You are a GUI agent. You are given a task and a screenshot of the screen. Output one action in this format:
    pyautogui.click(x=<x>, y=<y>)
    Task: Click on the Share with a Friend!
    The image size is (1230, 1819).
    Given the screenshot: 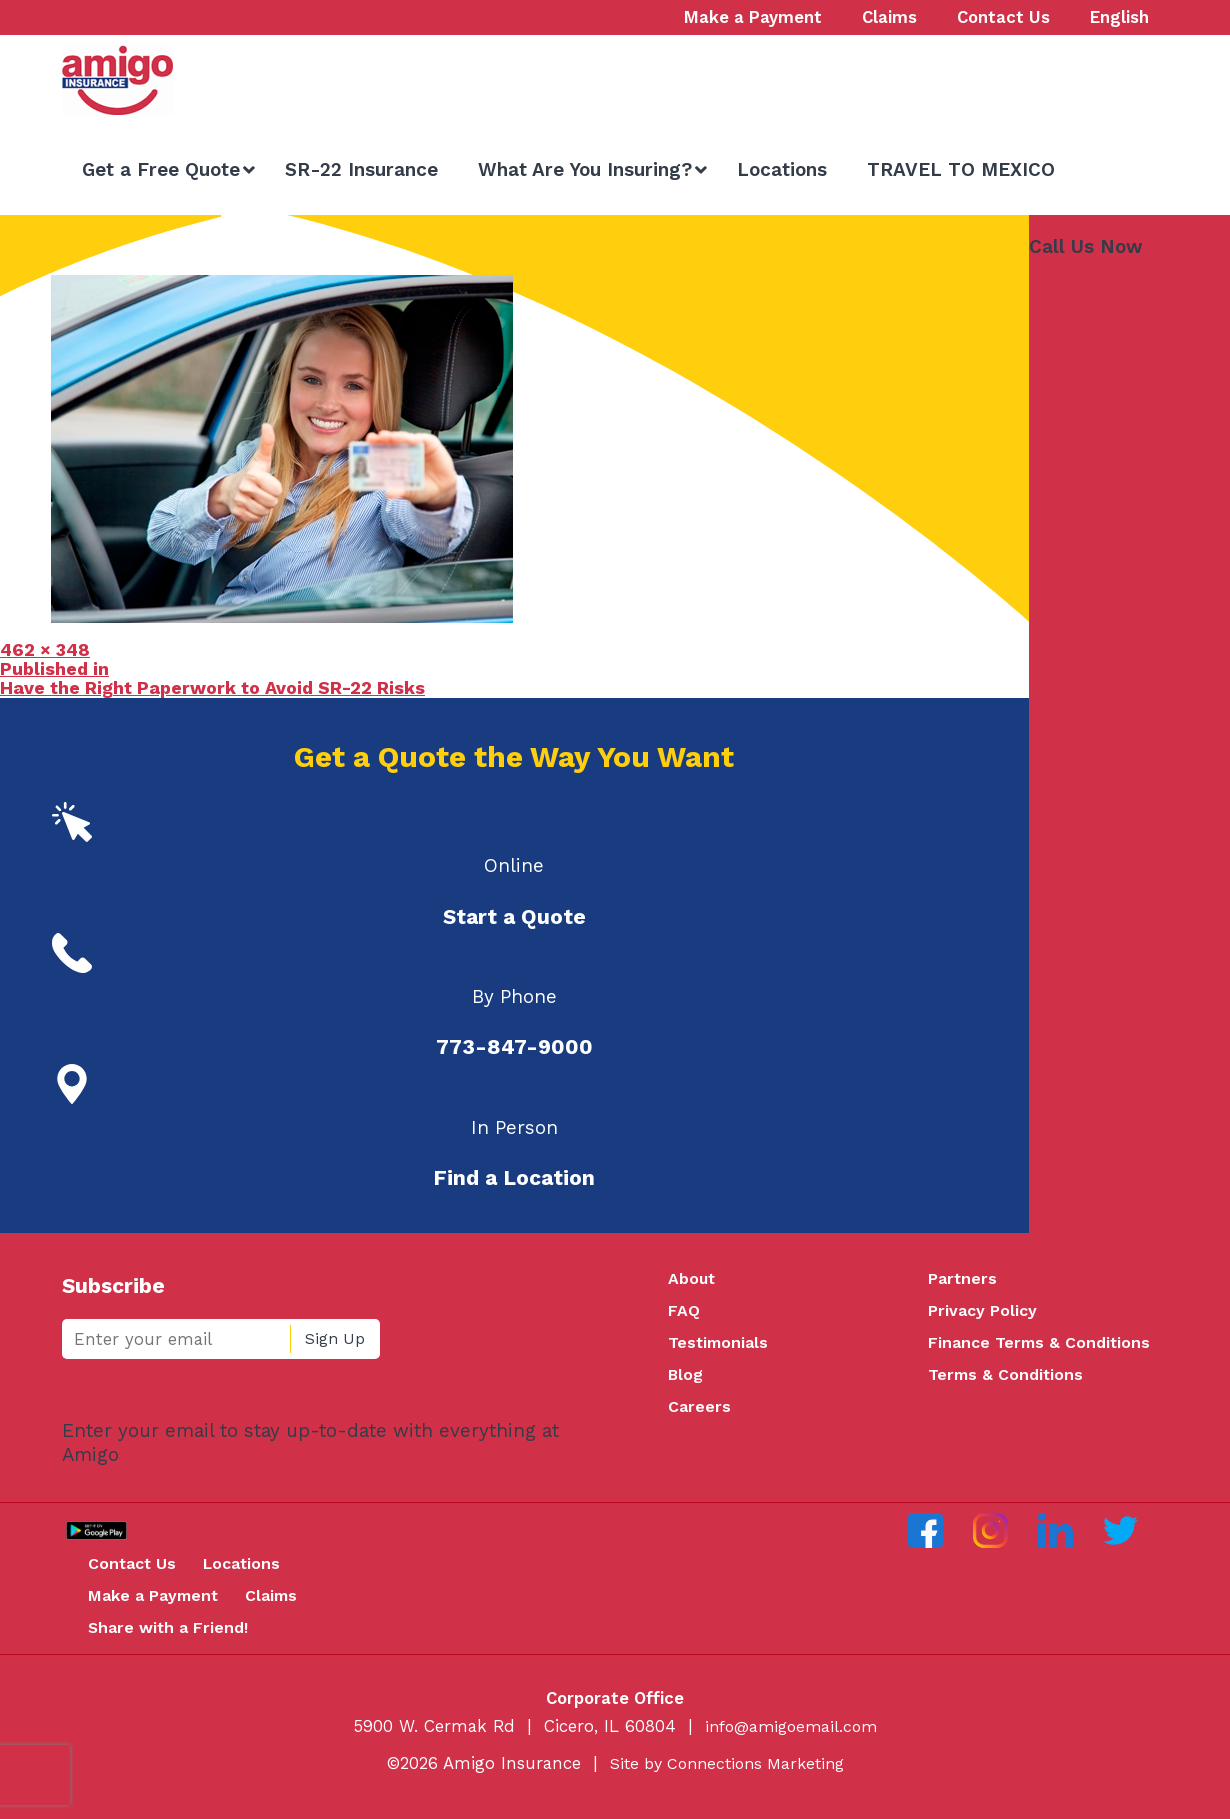 What is the action you would take?
    pyautogui.click(x=175, y=1640)
    